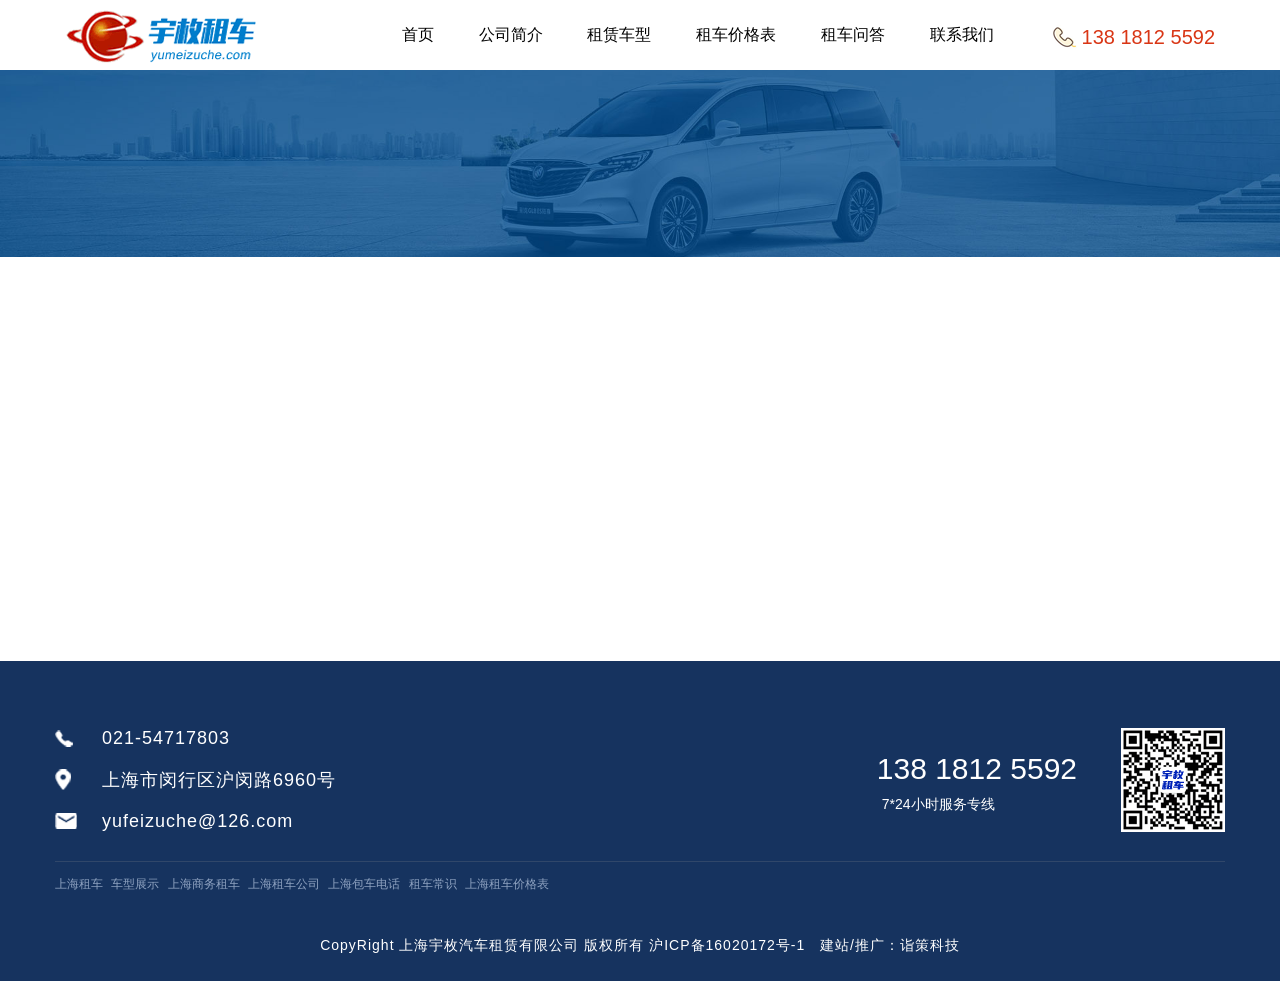  I want to click on 车型展示, so click(135, 884).